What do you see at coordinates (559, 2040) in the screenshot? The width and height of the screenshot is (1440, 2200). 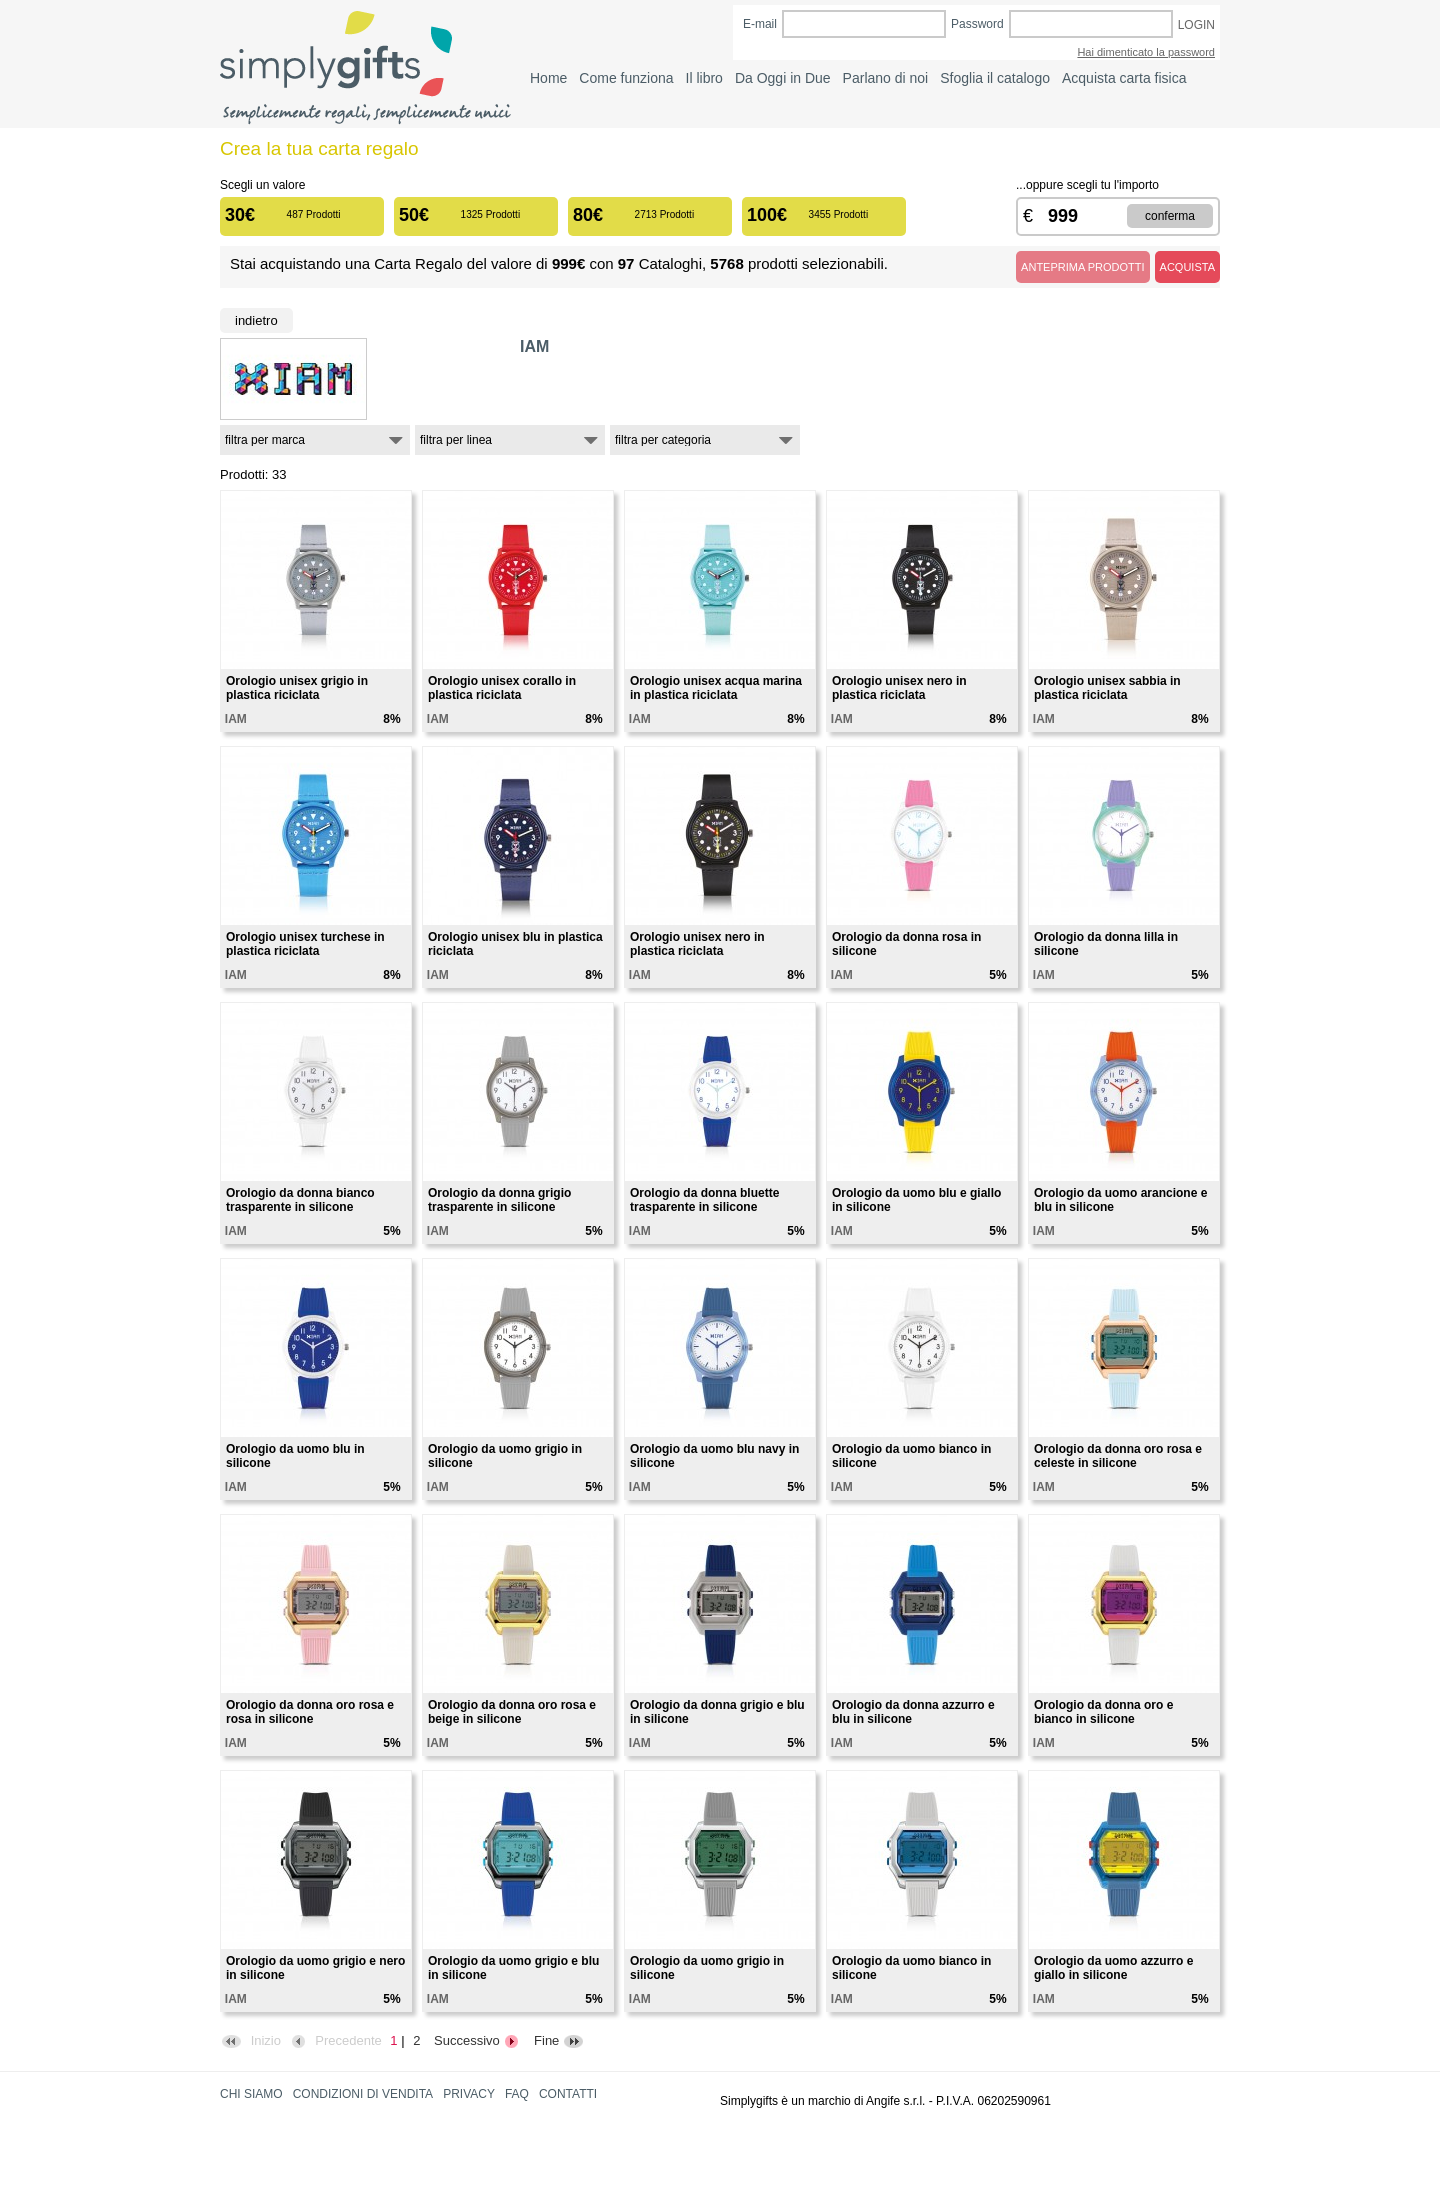 I see `Fine` at bounding box center [559, 2040].